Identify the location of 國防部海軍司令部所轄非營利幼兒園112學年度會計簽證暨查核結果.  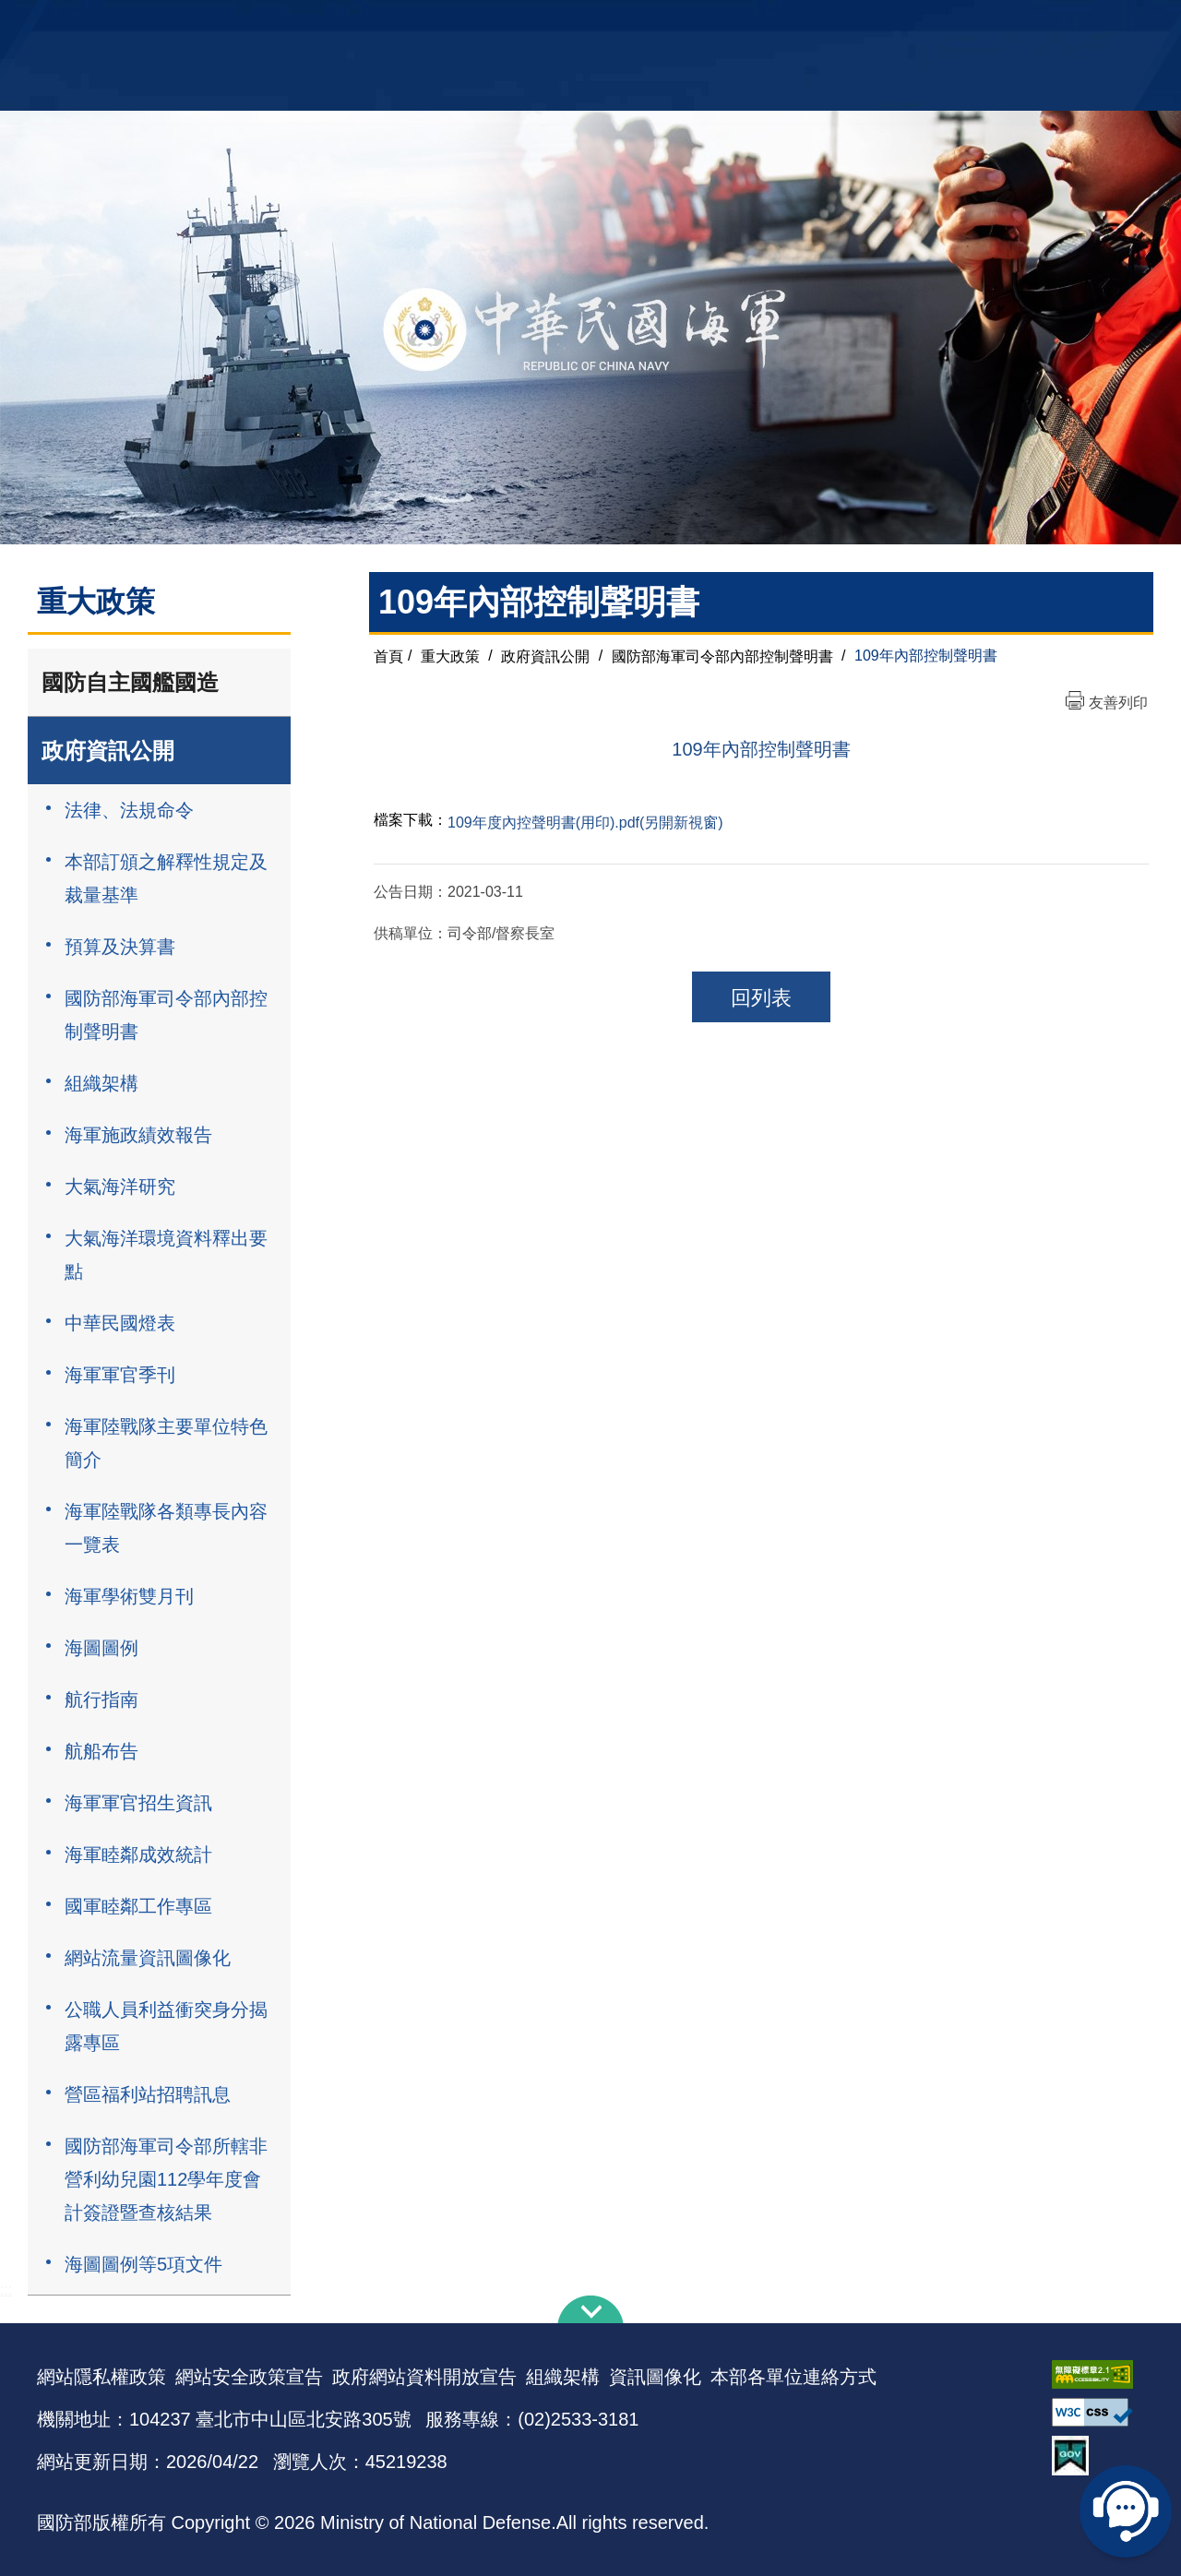
(166, 2179).